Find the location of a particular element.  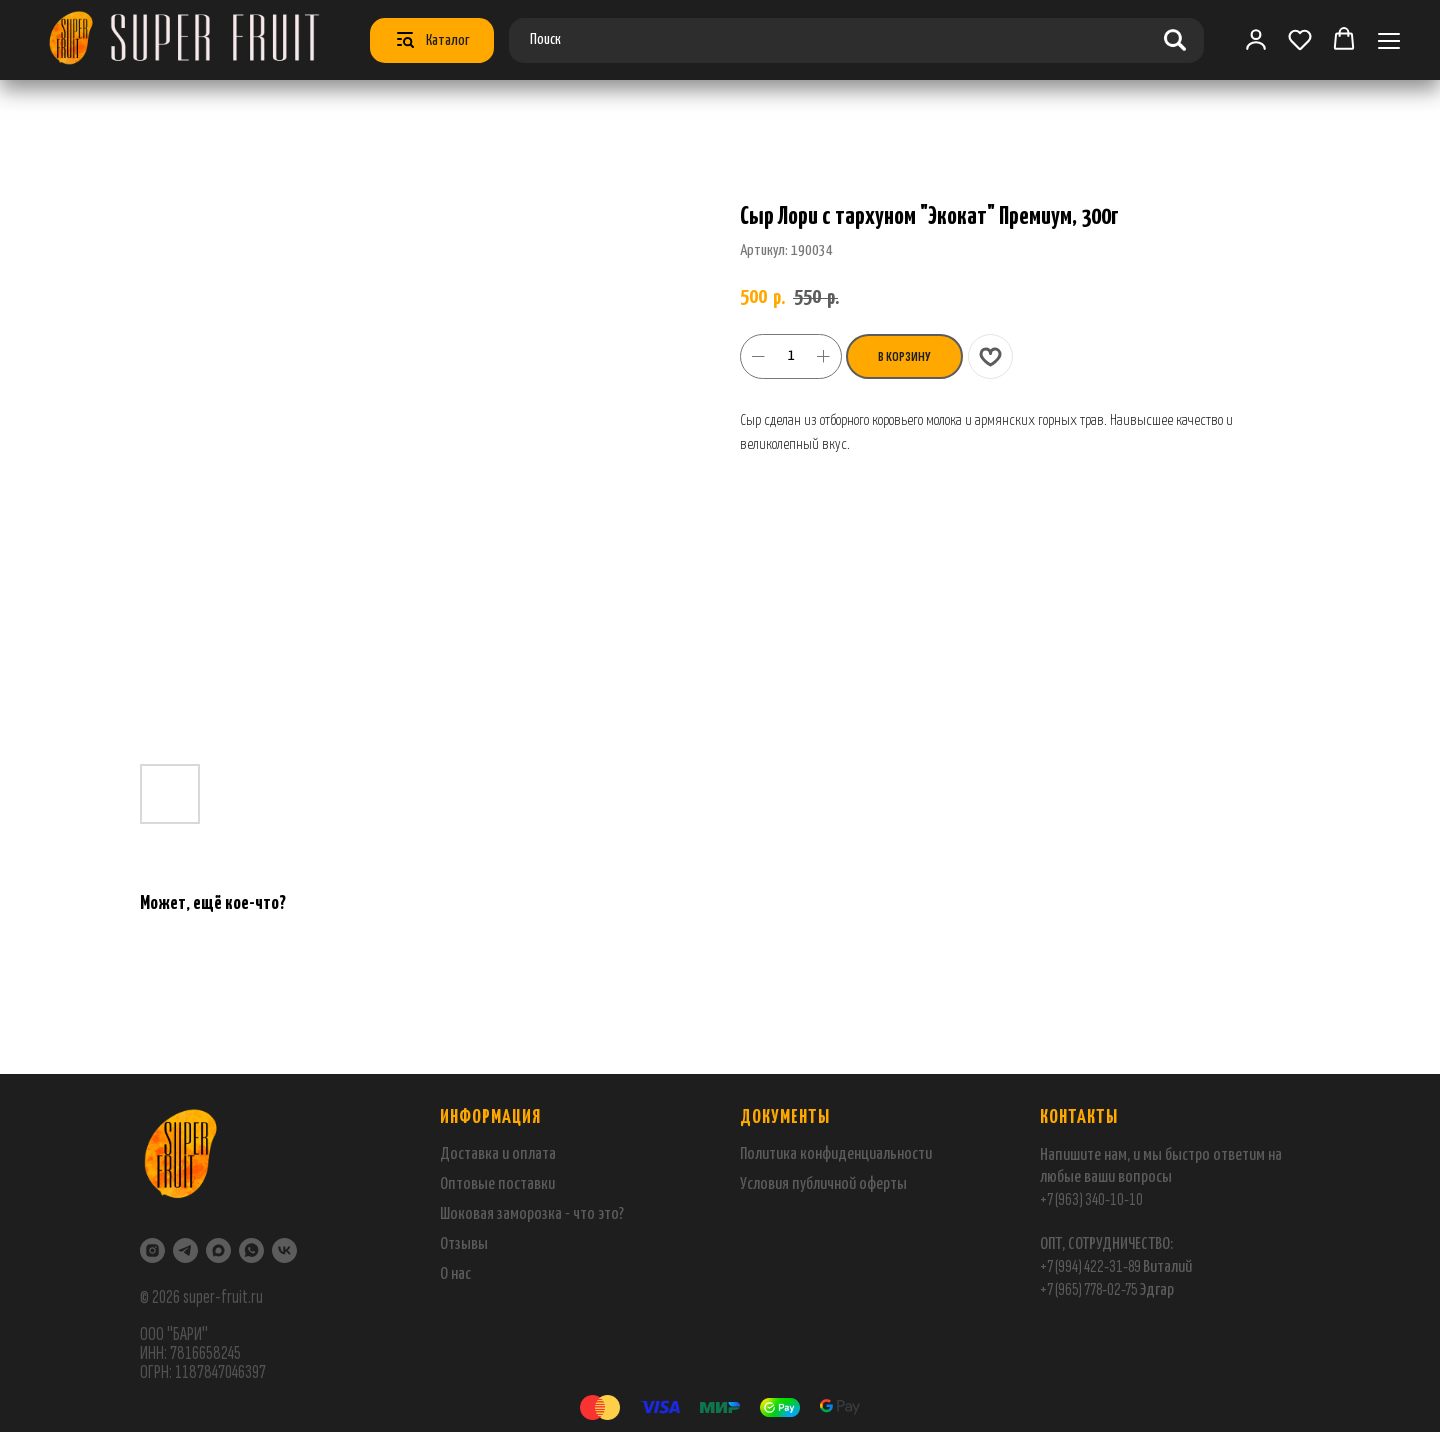

[WhatsApp] is located at coordinates (251, 1250).